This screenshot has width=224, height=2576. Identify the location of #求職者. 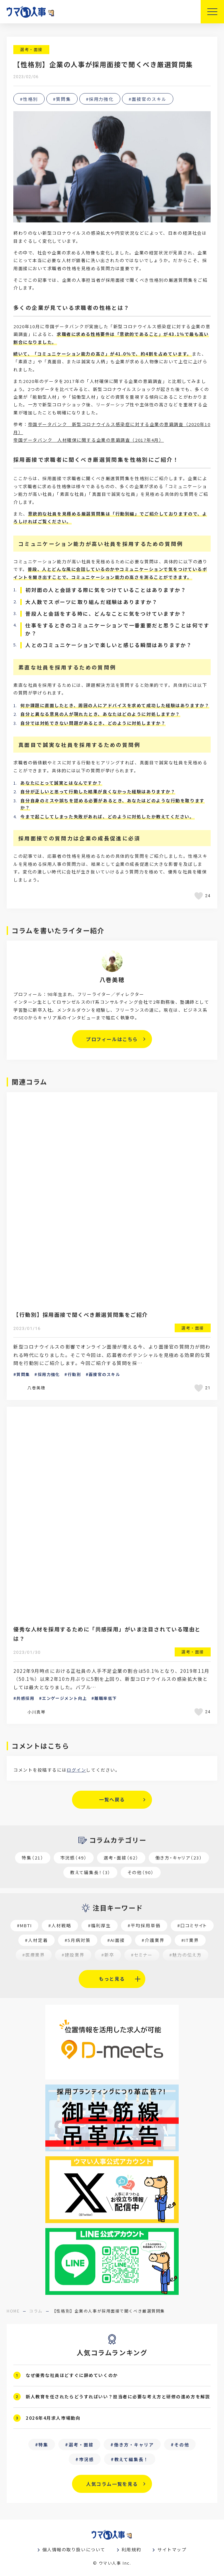
(47, 1969).